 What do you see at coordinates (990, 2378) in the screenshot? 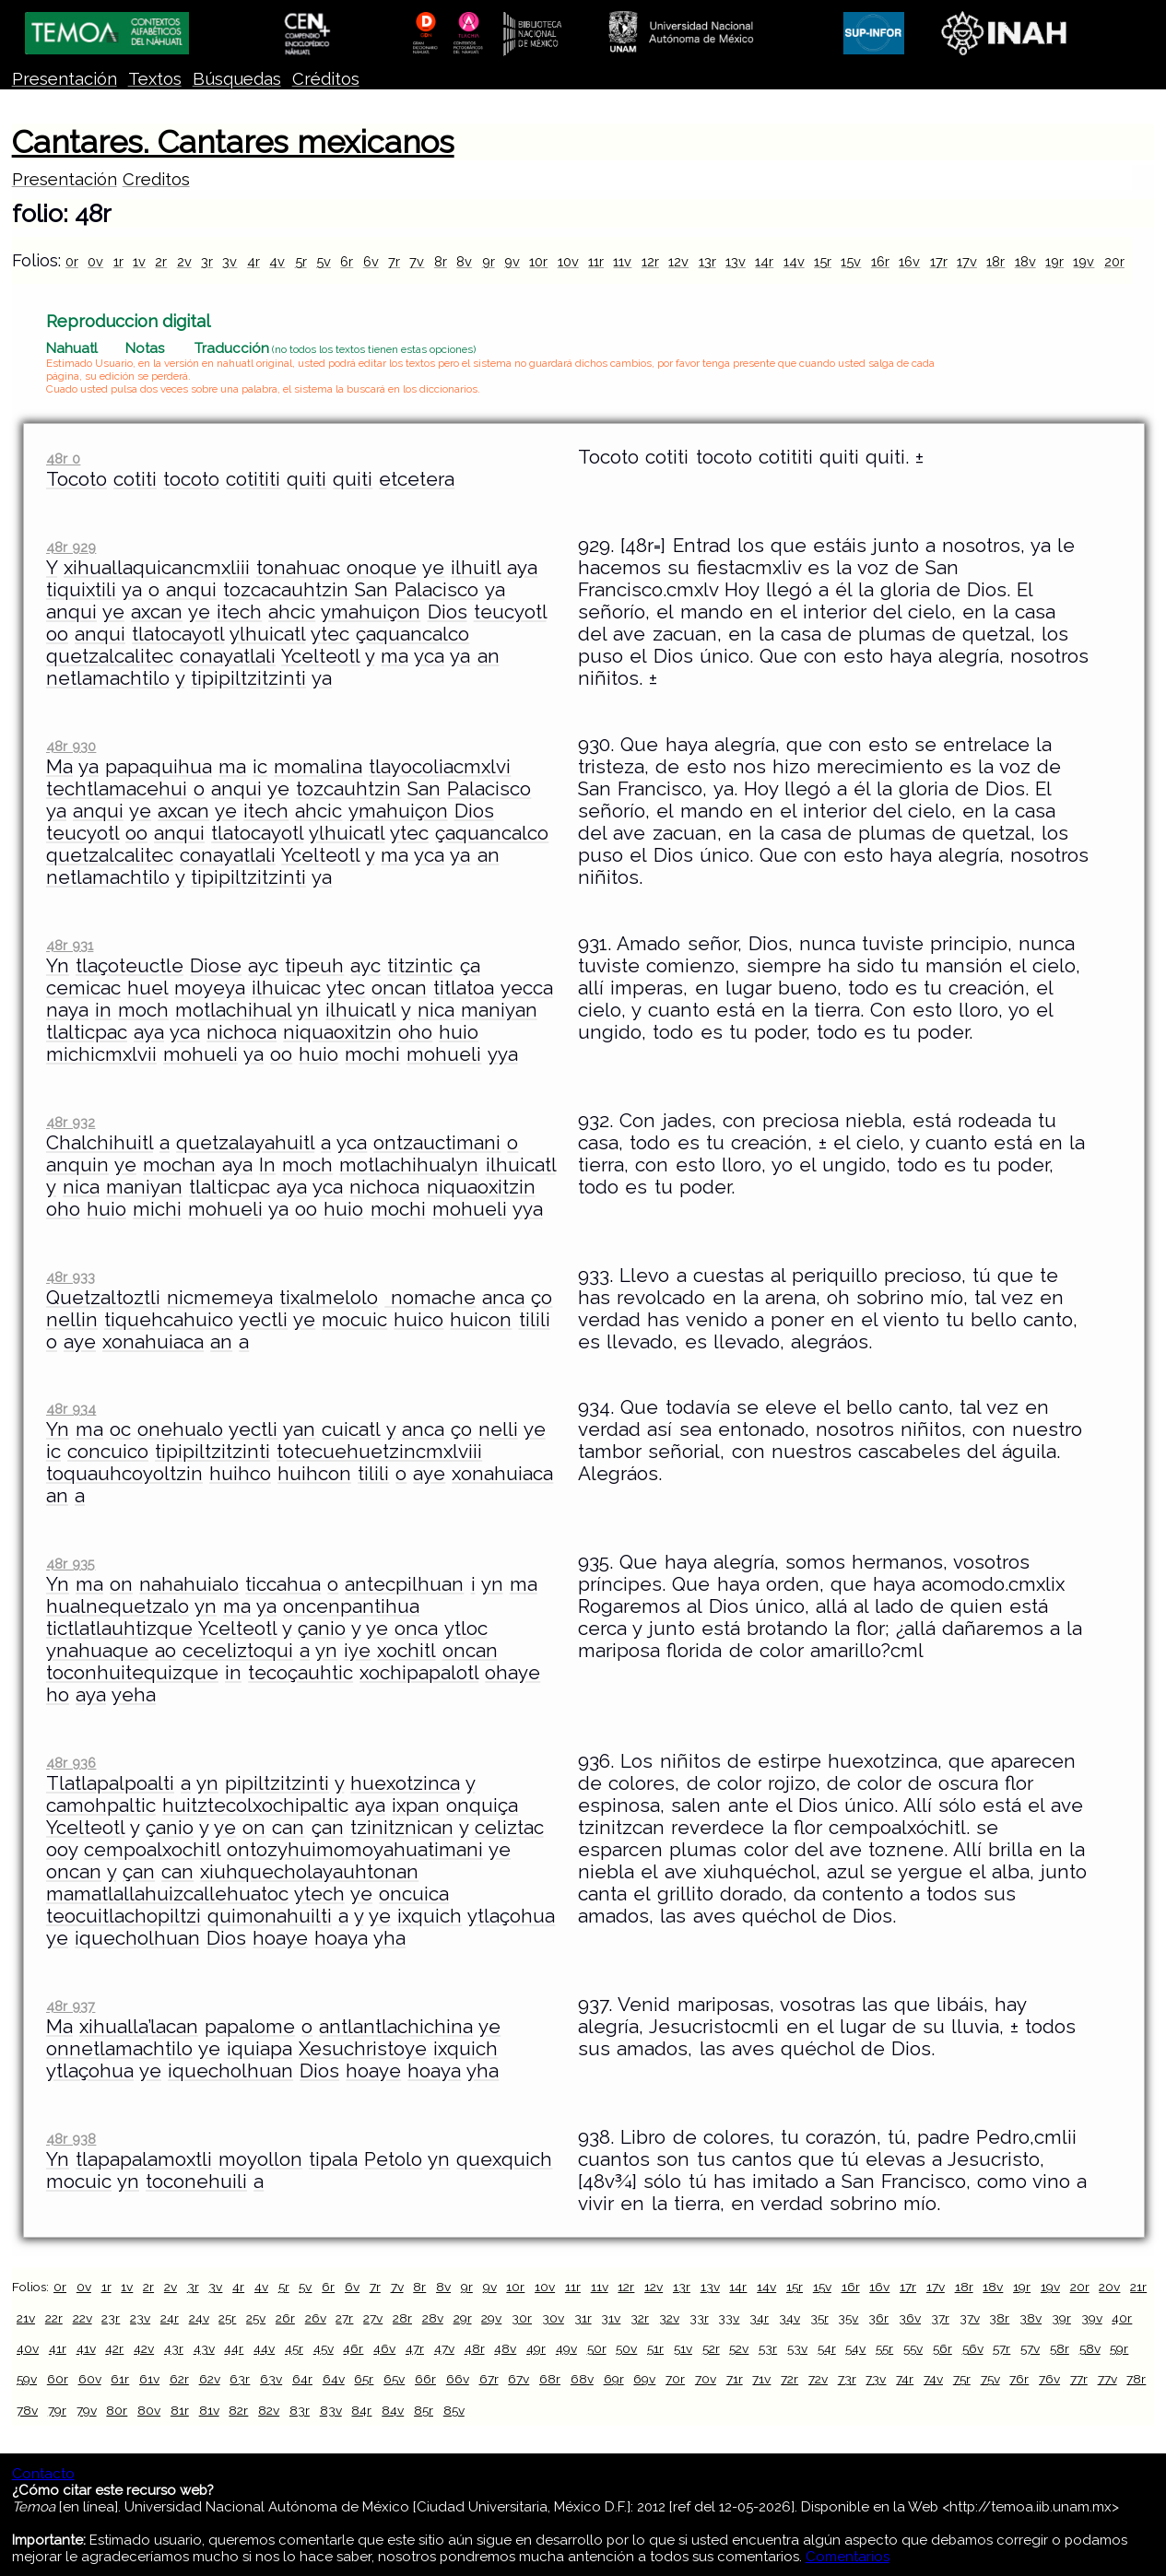
I see `75v` at bounding box center [990, 2378].